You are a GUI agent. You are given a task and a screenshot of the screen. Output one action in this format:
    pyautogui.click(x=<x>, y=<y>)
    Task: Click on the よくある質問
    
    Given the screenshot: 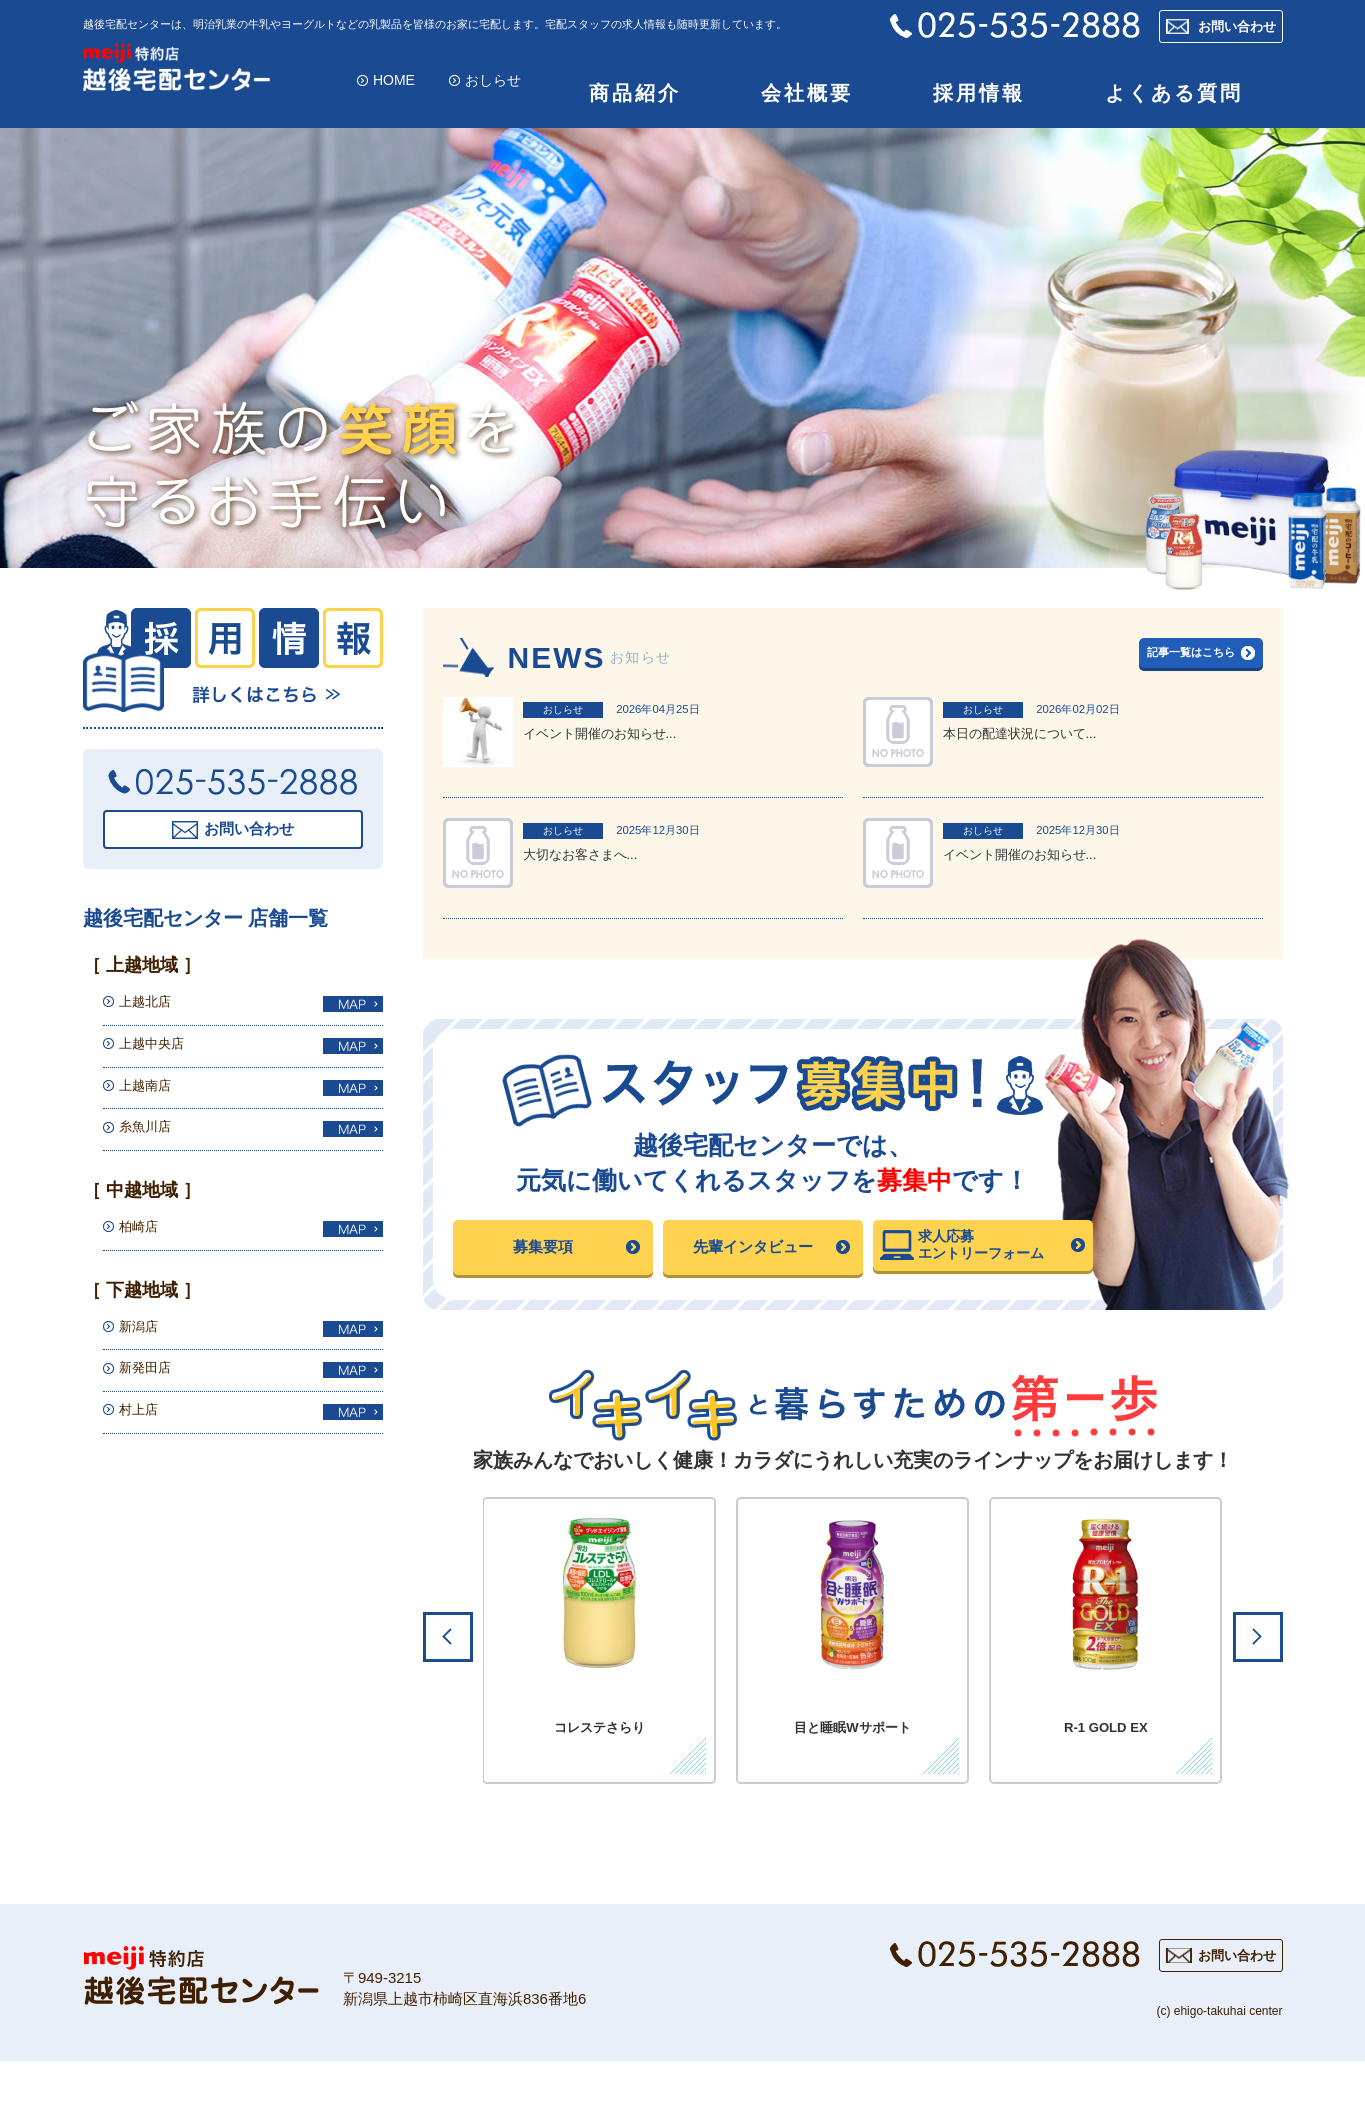 What is the action you would take?
    pyautogui.click(x=1174, y=101)
    